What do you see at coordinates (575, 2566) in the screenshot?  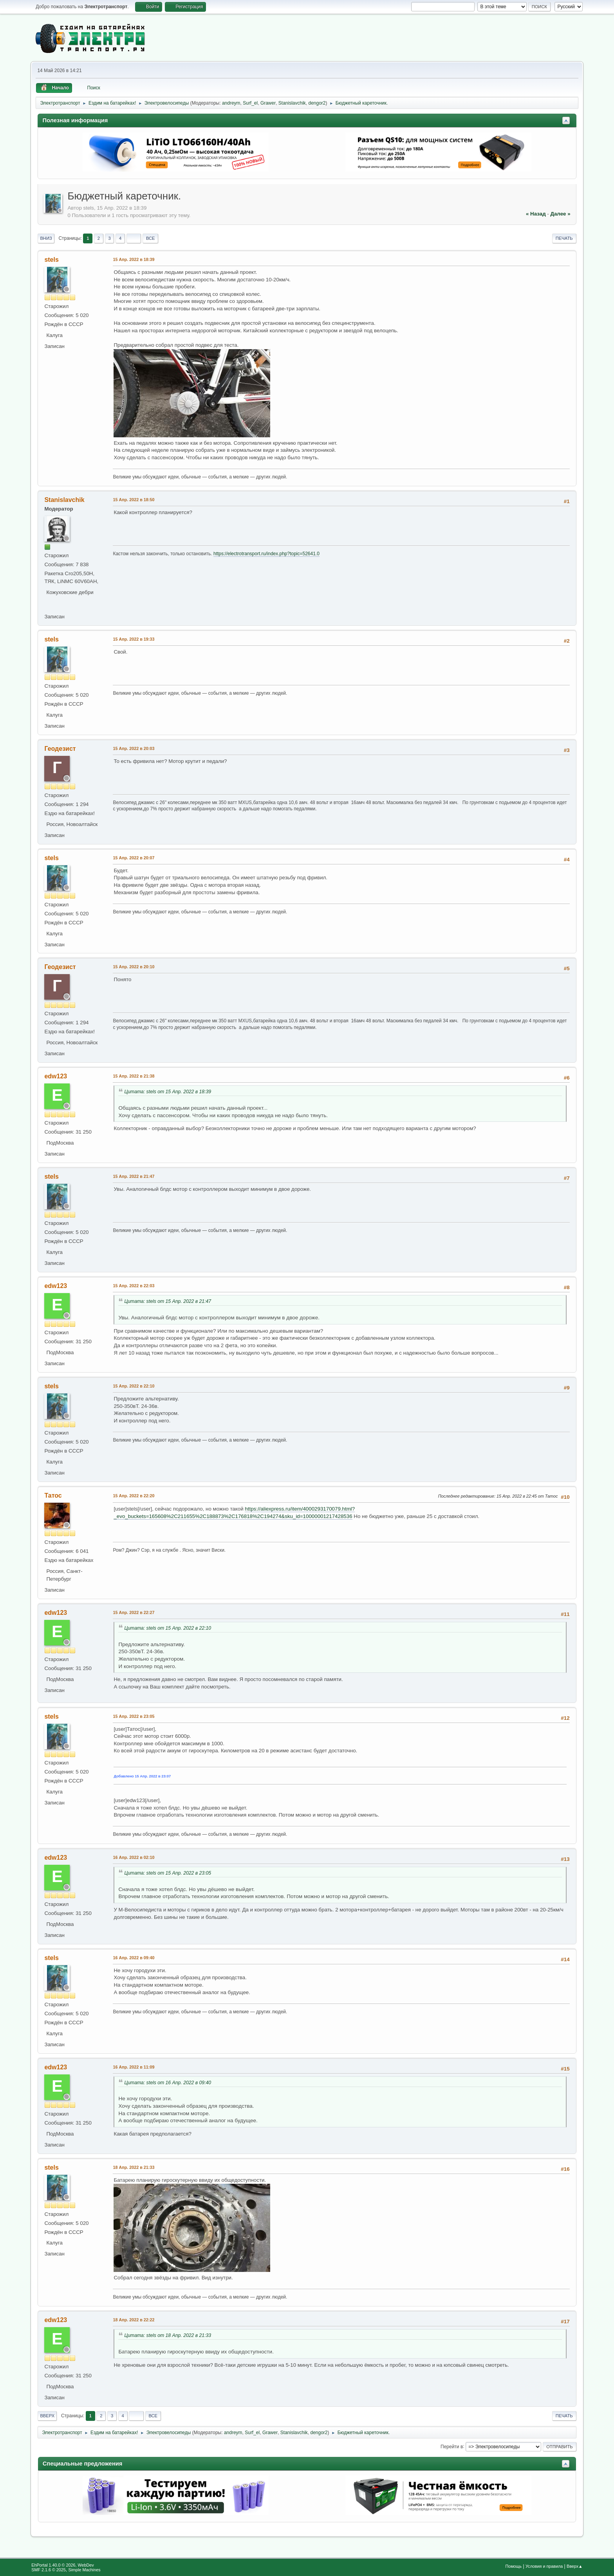 I see `Вверх▲` at bounding box center [575, 2566].